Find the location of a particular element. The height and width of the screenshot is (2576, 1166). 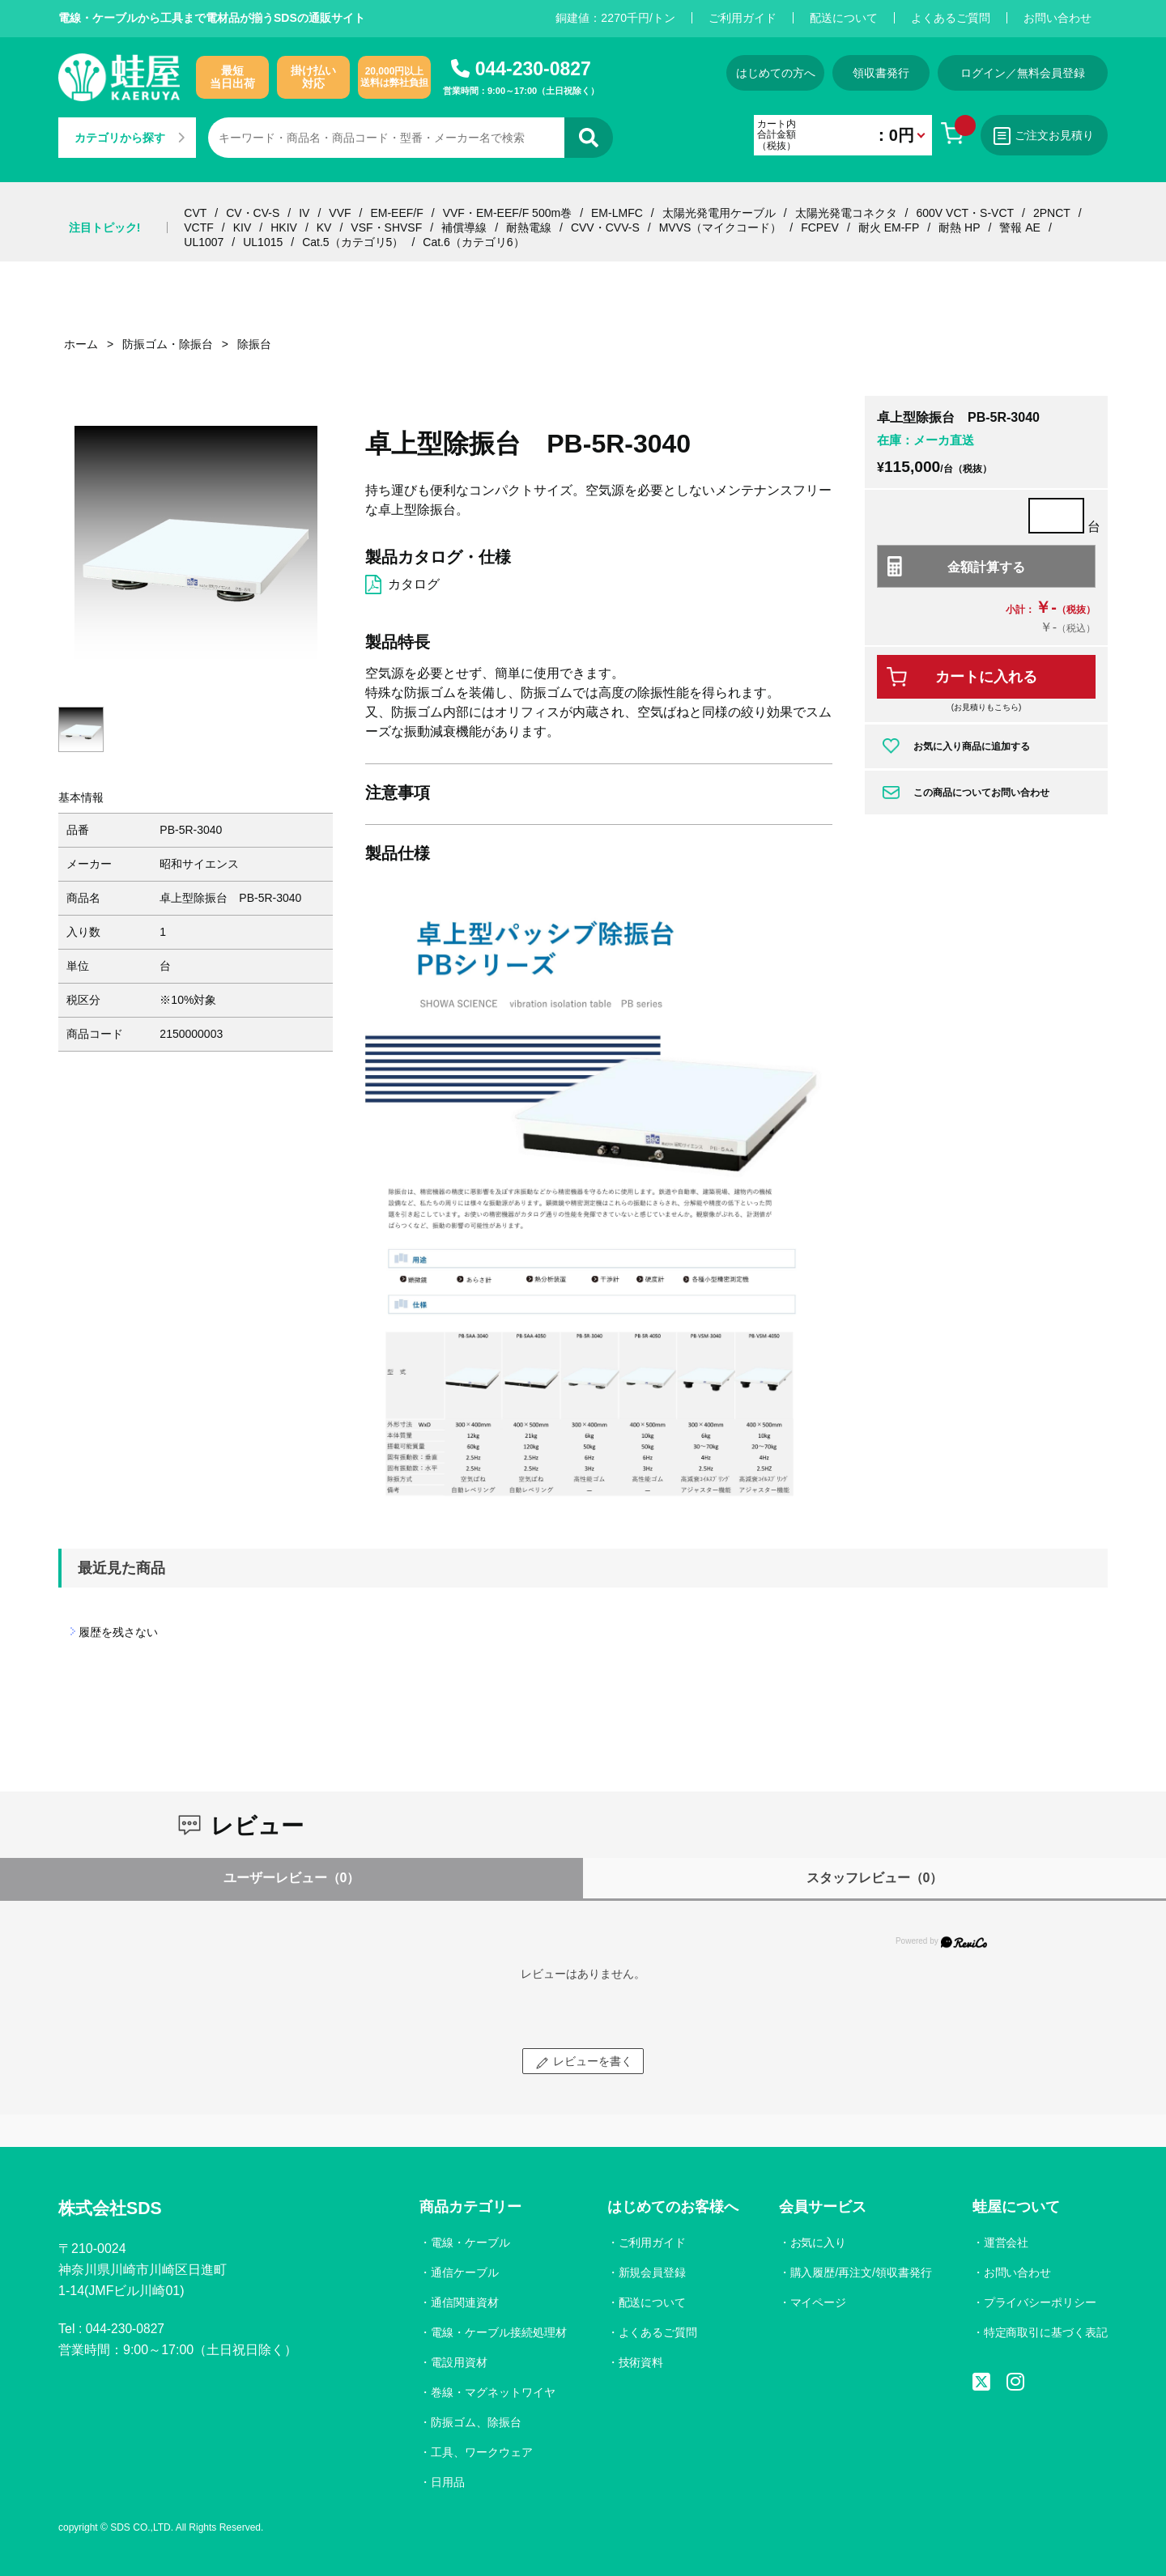

履歴を残さない is located at coordinates (118, 1632).